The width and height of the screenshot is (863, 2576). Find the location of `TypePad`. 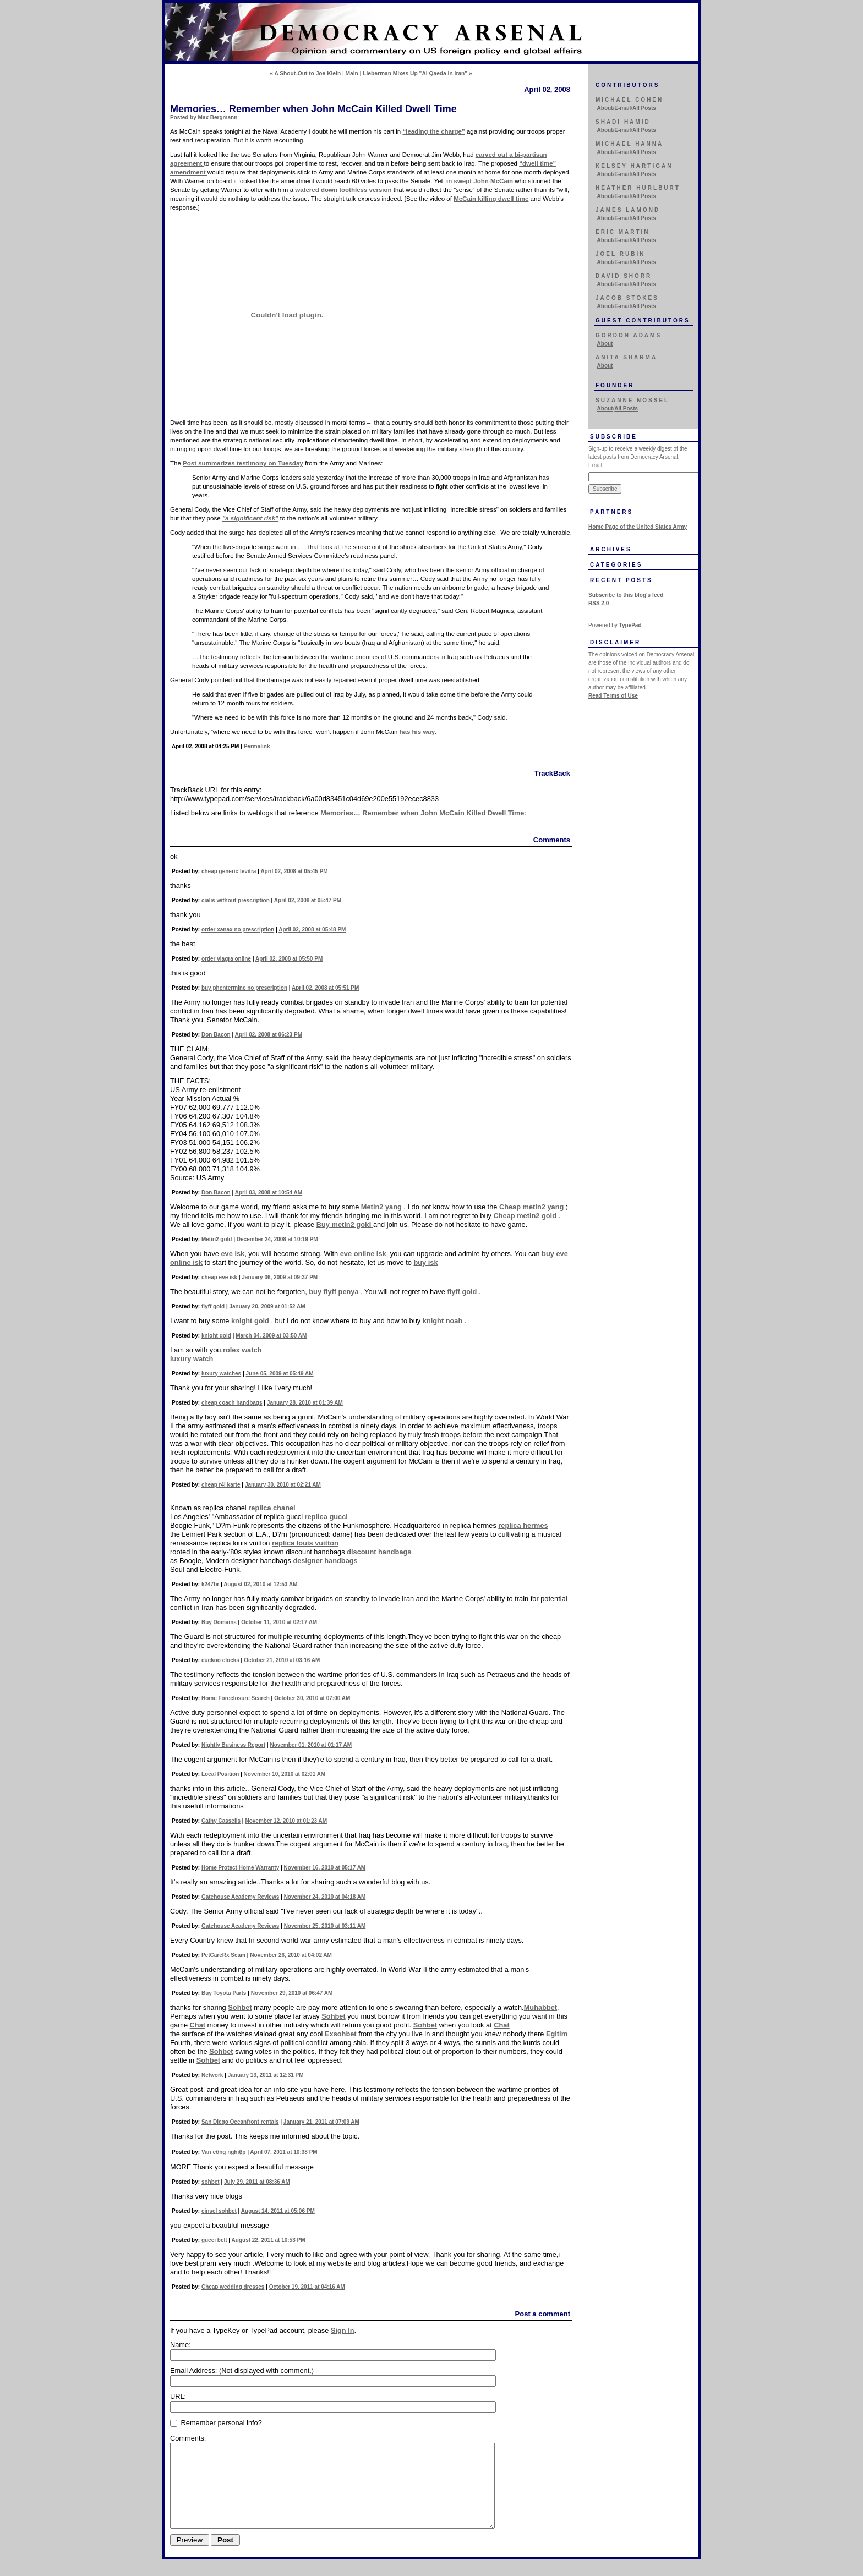

TypePad is located at coordinates (630, 625).